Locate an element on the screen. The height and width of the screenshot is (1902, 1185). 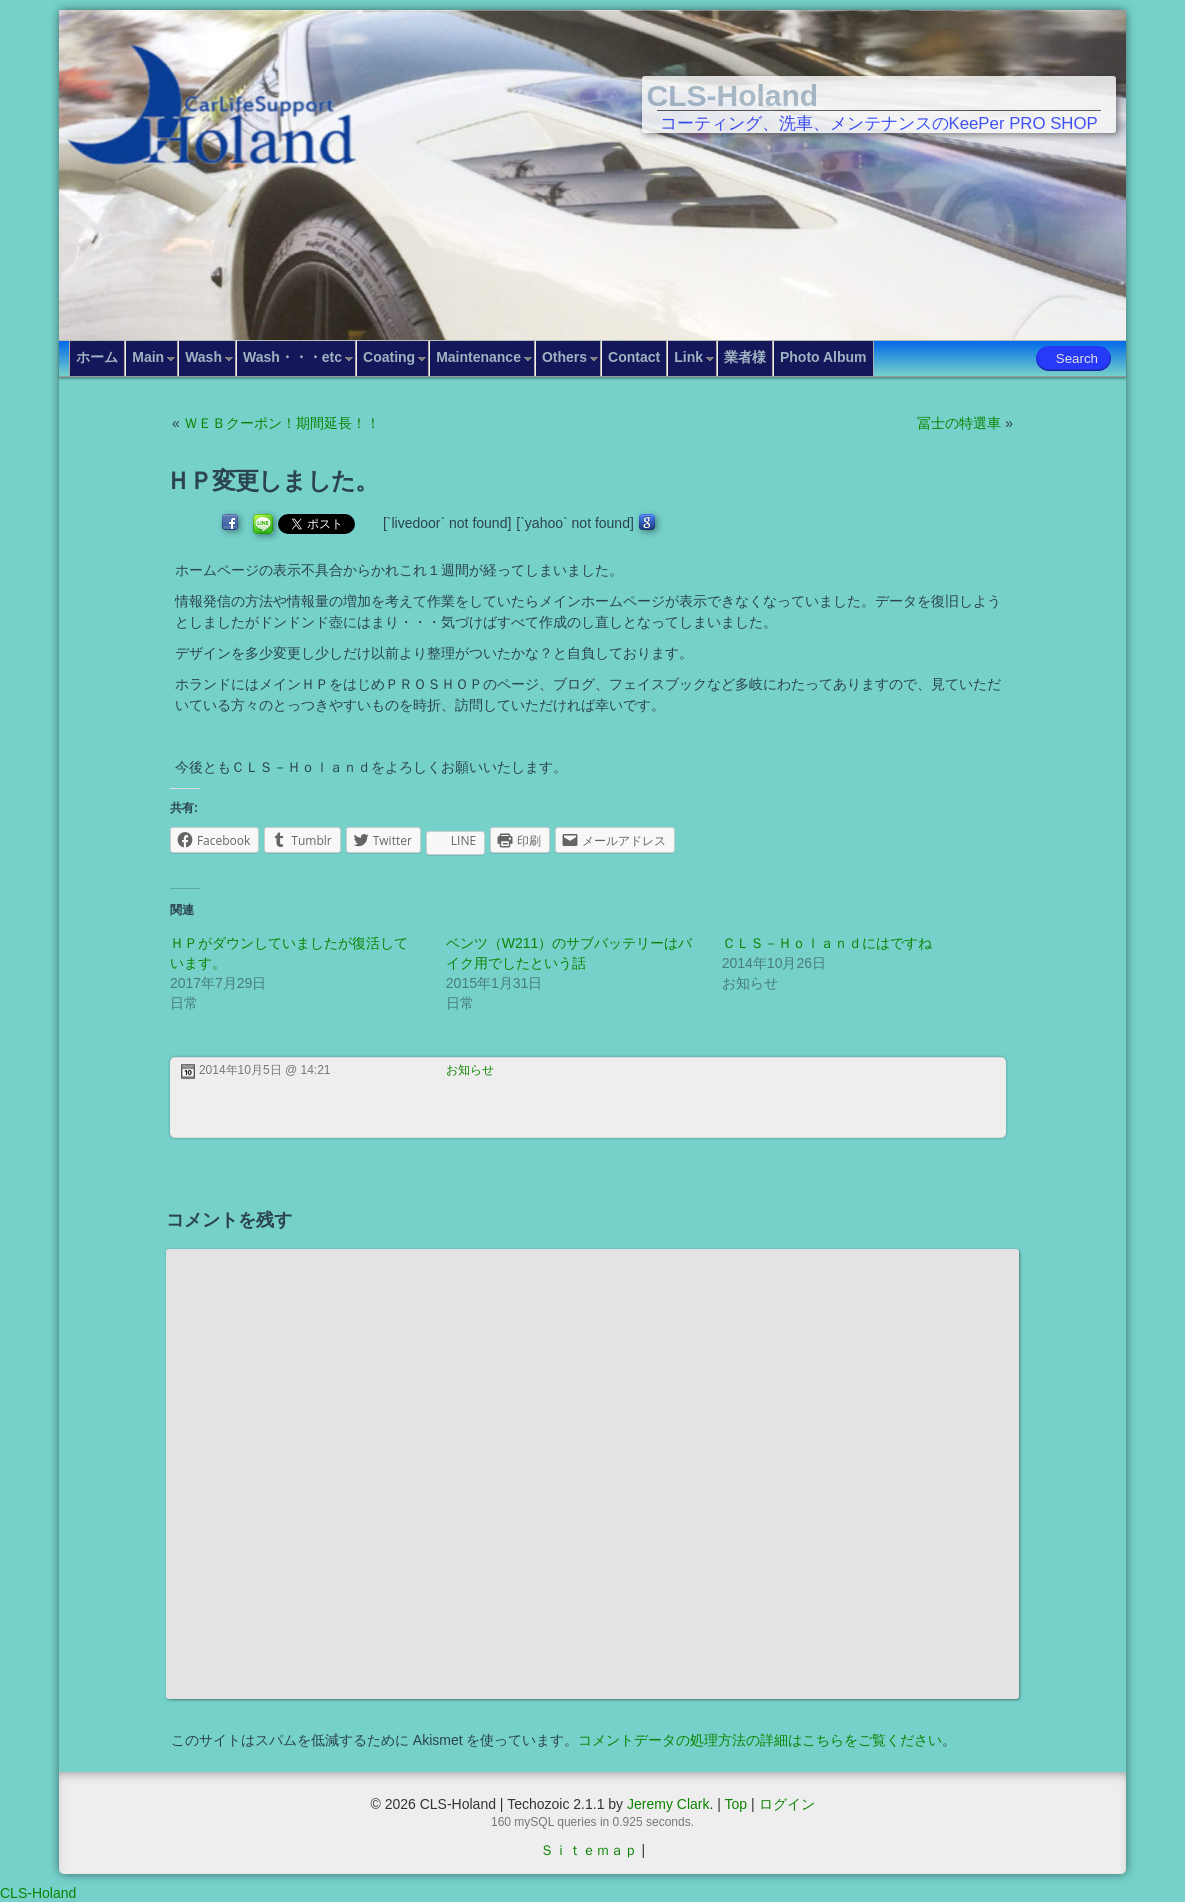
Wash is located at coordinates (203, 357).